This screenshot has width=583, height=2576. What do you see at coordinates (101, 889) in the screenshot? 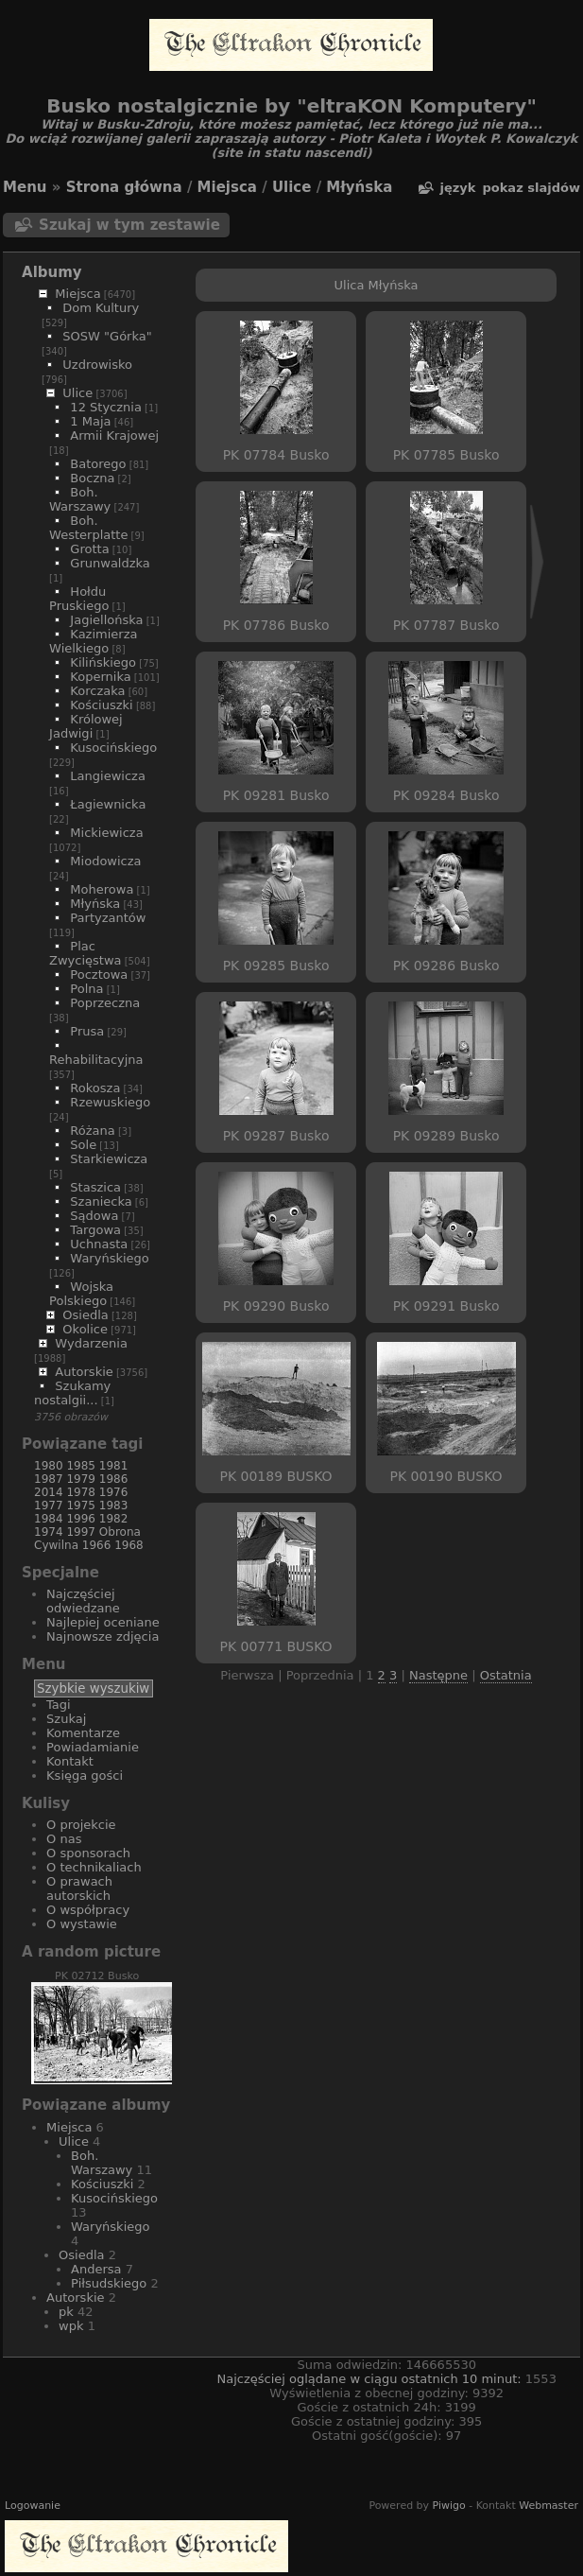
I see `Moherowa` at bounding box center [101, 889].